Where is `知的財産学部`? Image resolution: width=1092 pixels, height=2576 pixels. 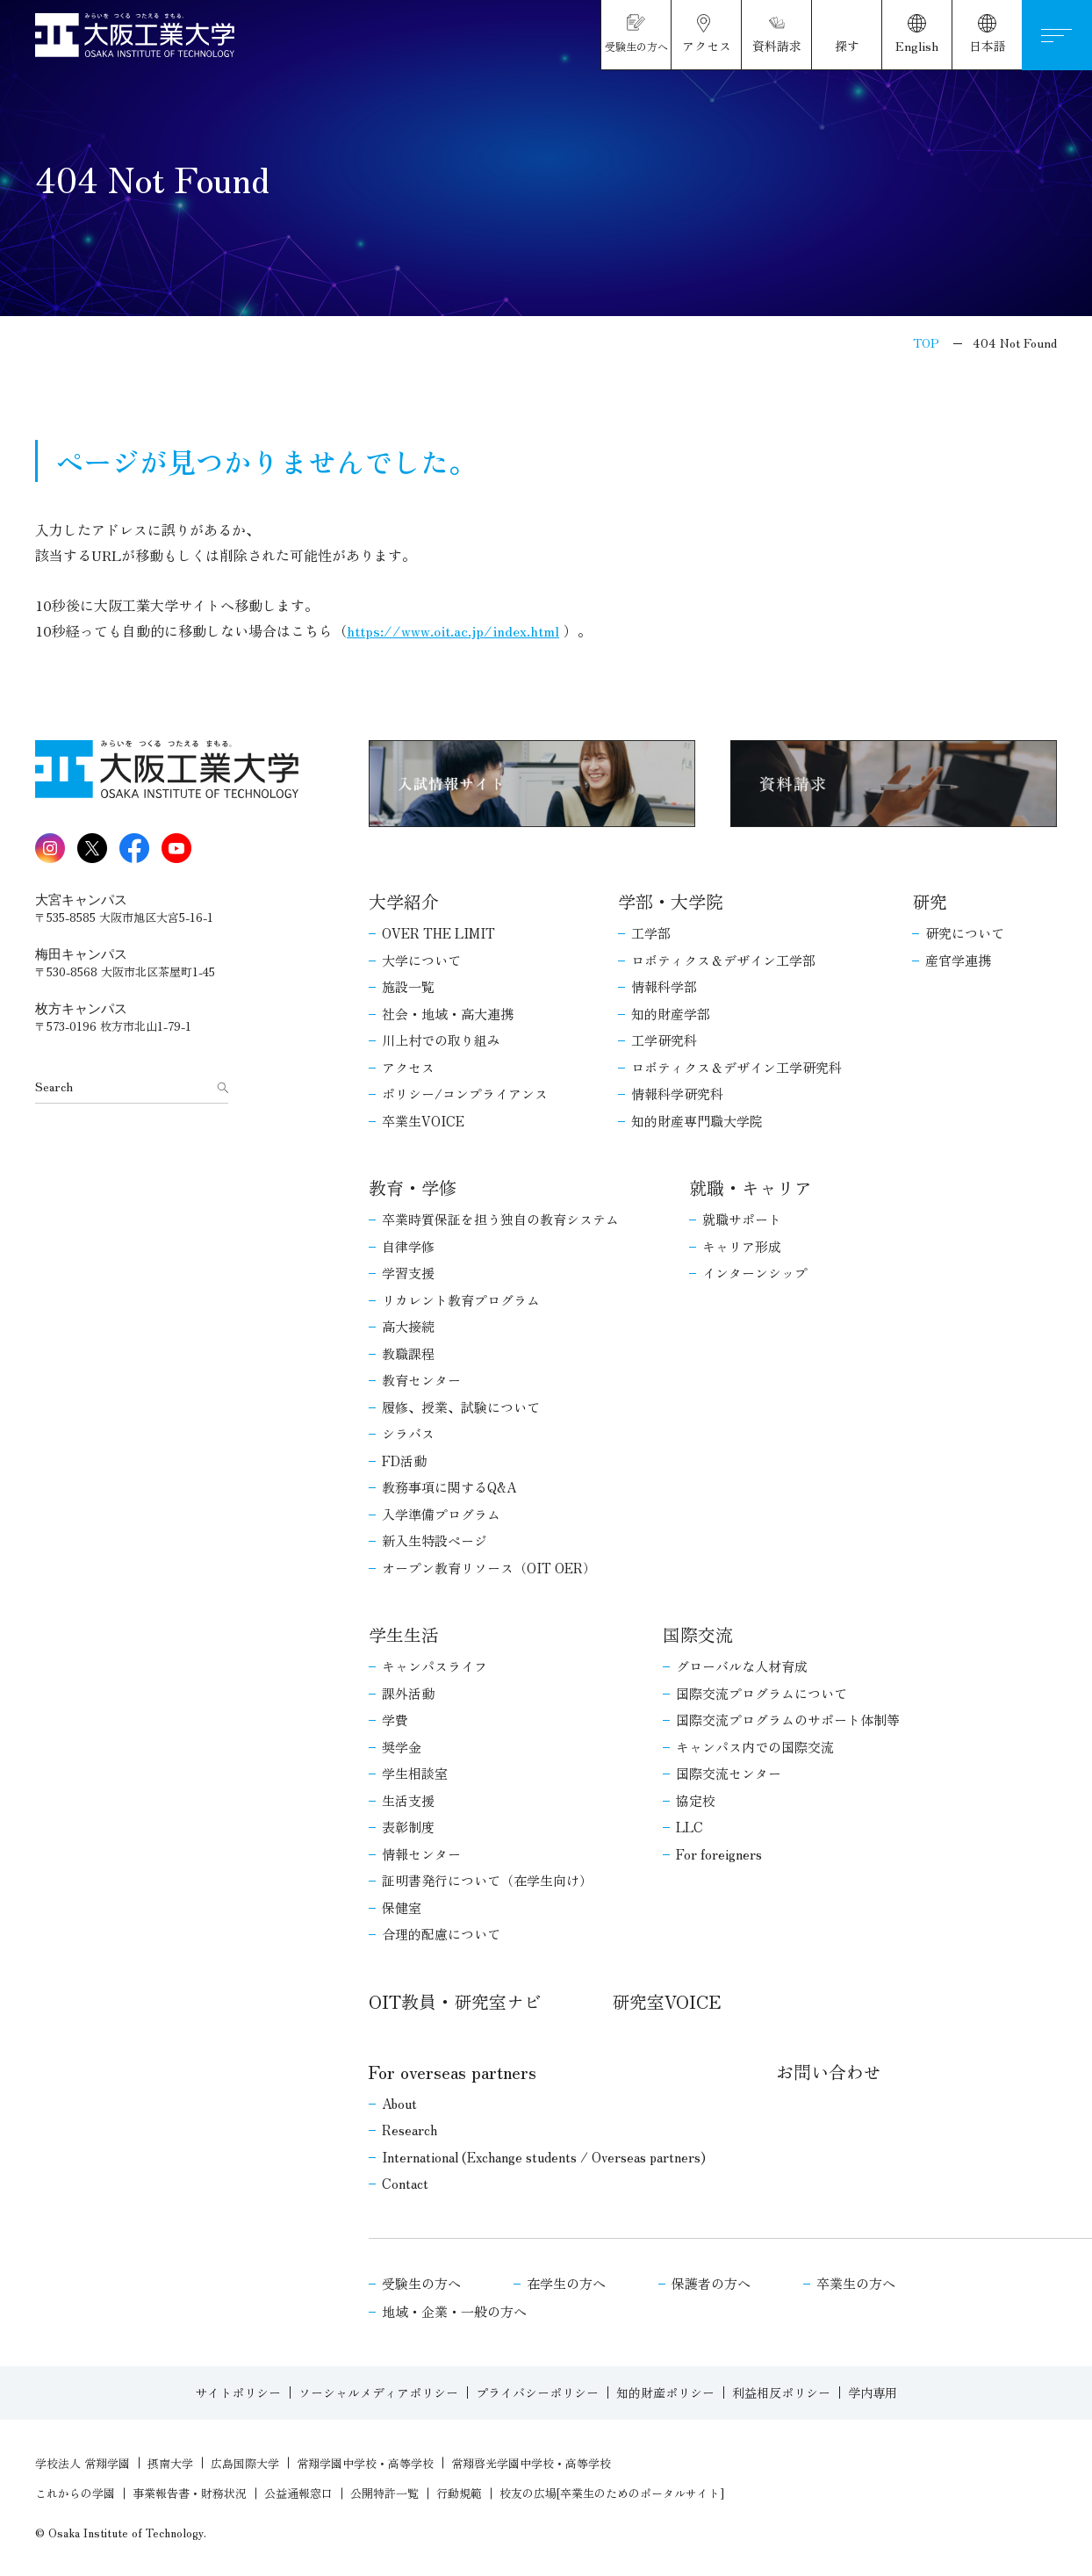 知的財産学部 is located at coordinates (670, 1013).